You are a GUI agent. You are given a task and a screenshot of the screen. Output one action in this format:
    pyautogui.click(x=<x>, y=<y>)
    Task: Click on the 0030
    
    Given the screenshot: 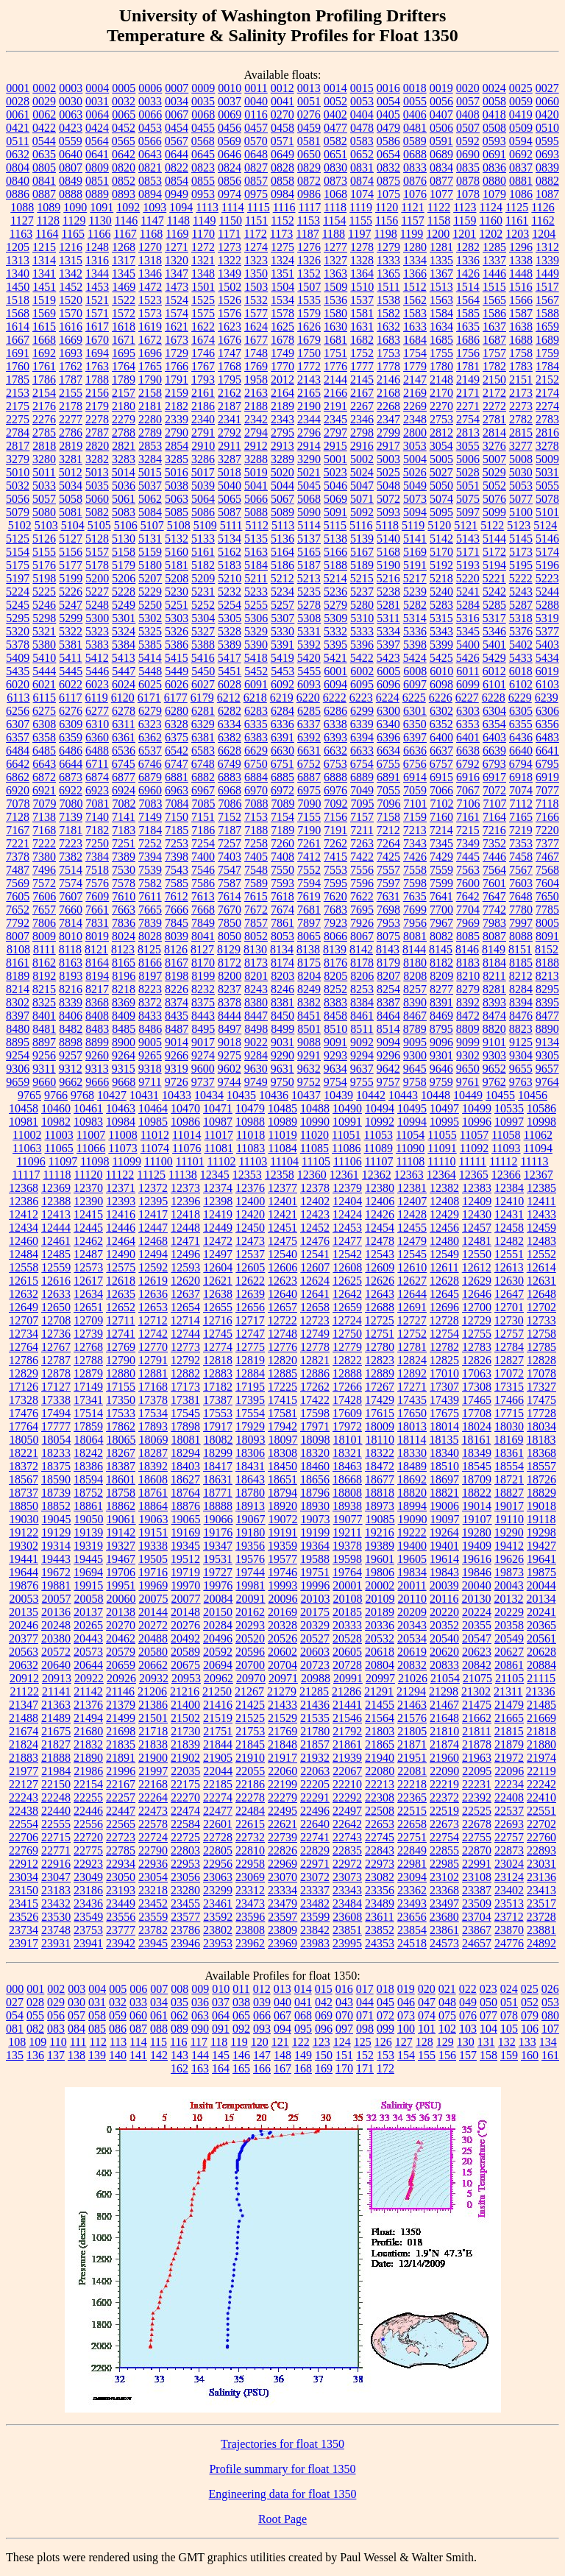 What is the action you would take?
    pyautogui.click(x=70, y=101)
    